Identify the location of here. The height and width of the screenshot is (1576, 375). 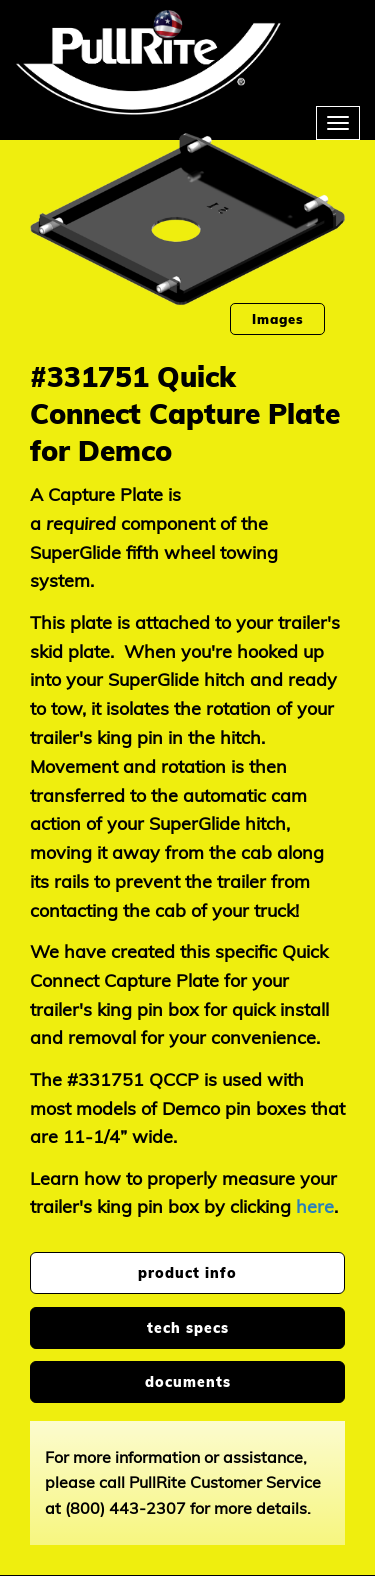
(315, 1206).